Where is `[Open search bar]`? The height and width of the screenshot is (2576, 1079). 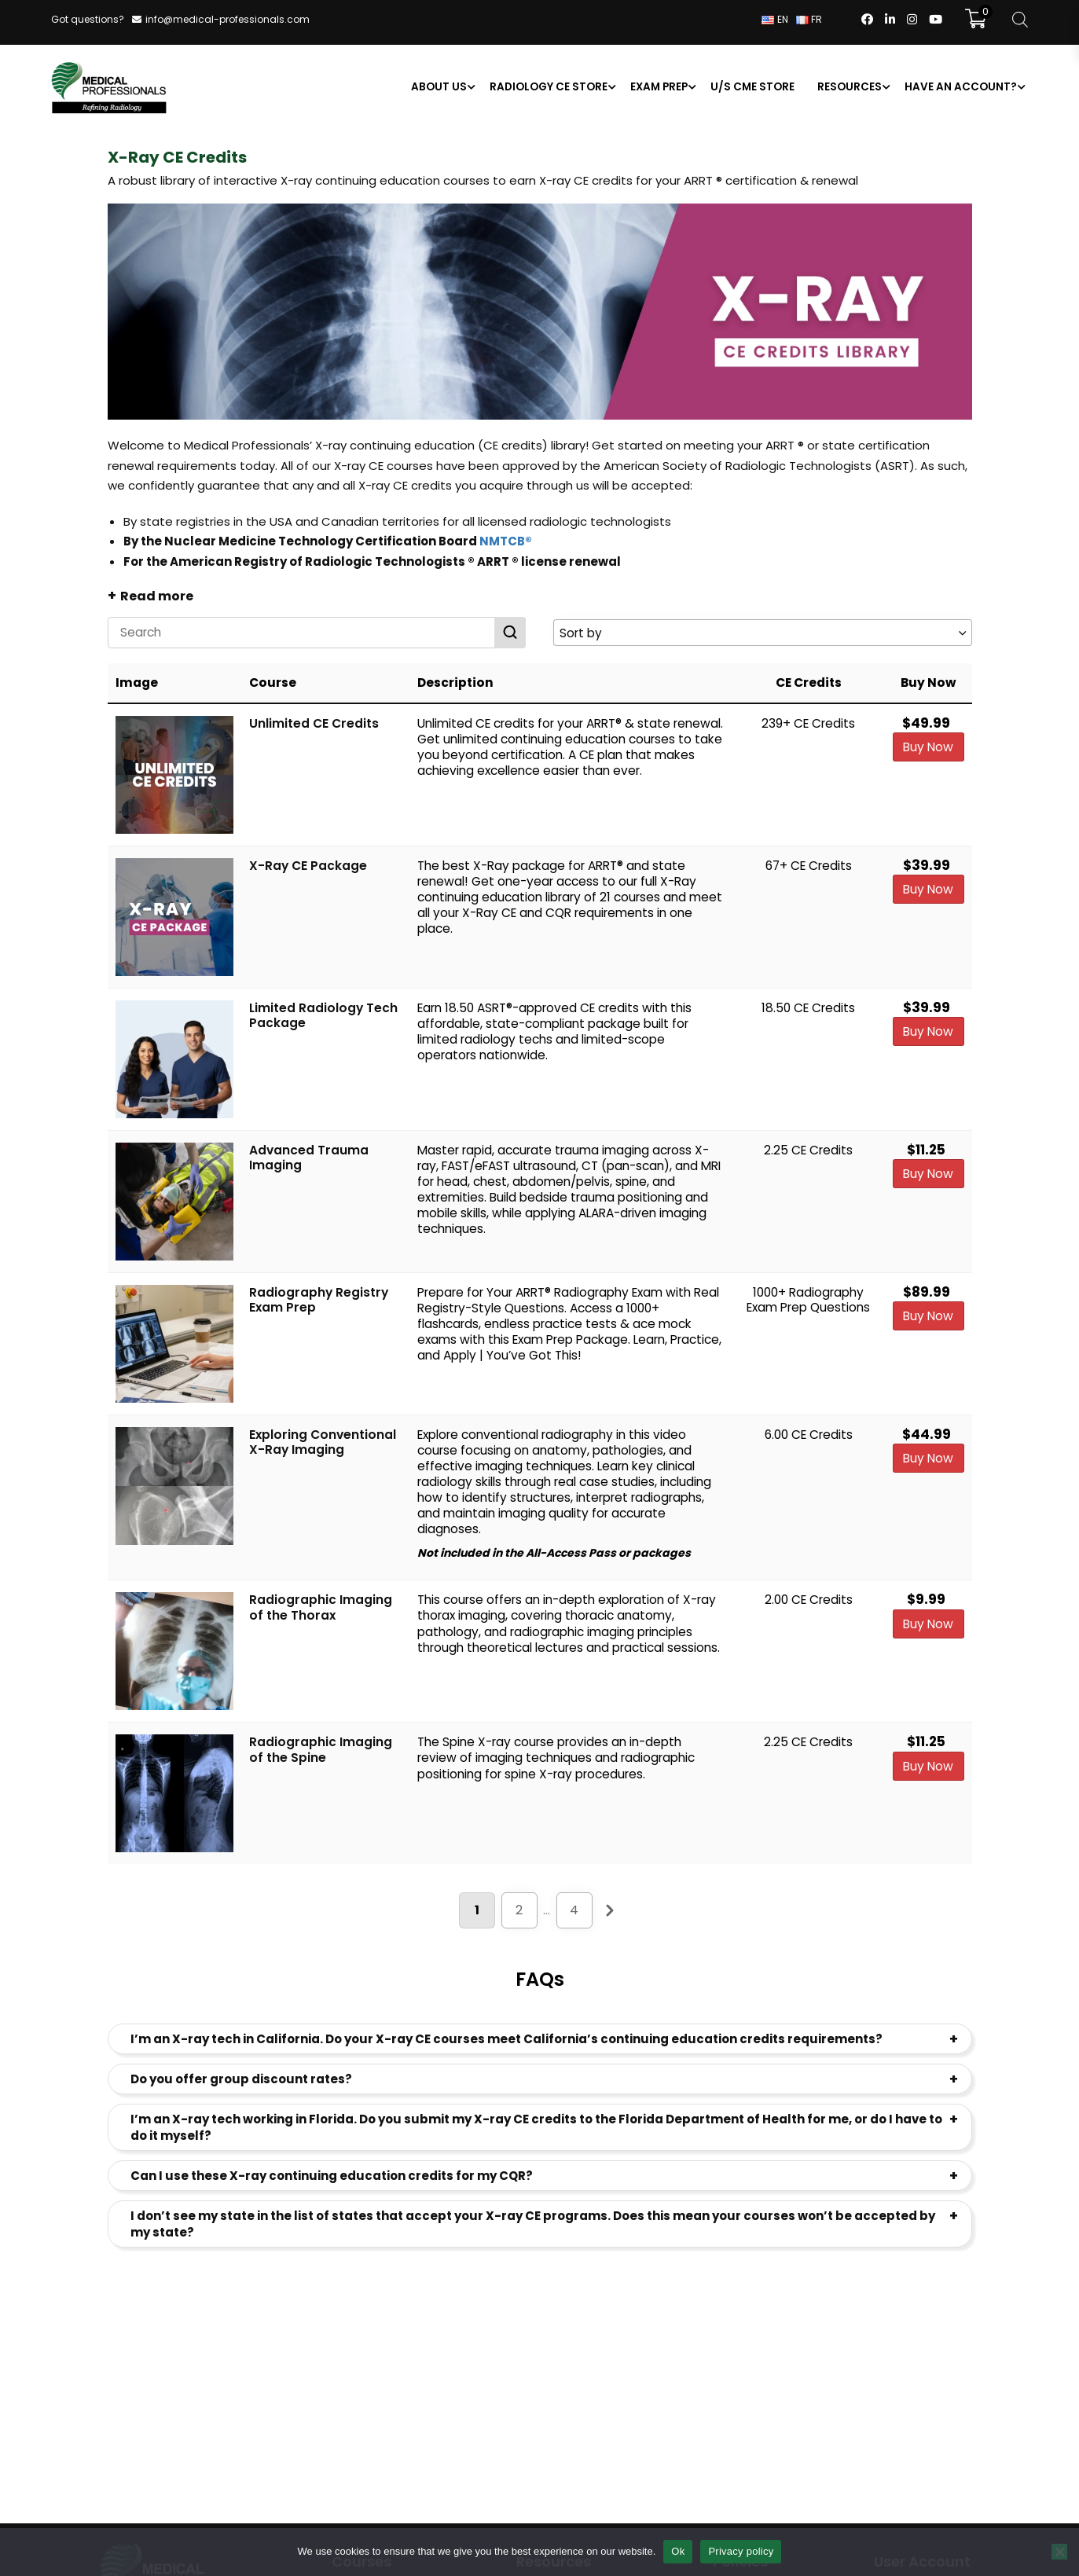
[Open search bar] is located at coordinates (1020, 20).